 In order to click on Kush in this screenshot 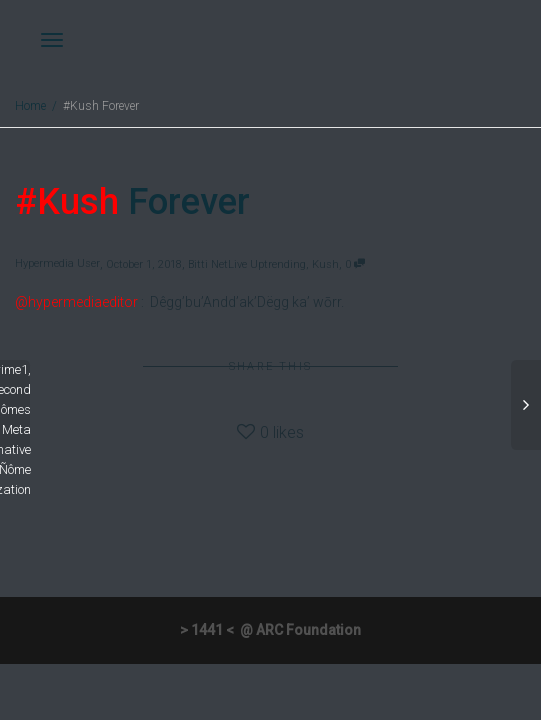, I will do `click(325, 264)`.